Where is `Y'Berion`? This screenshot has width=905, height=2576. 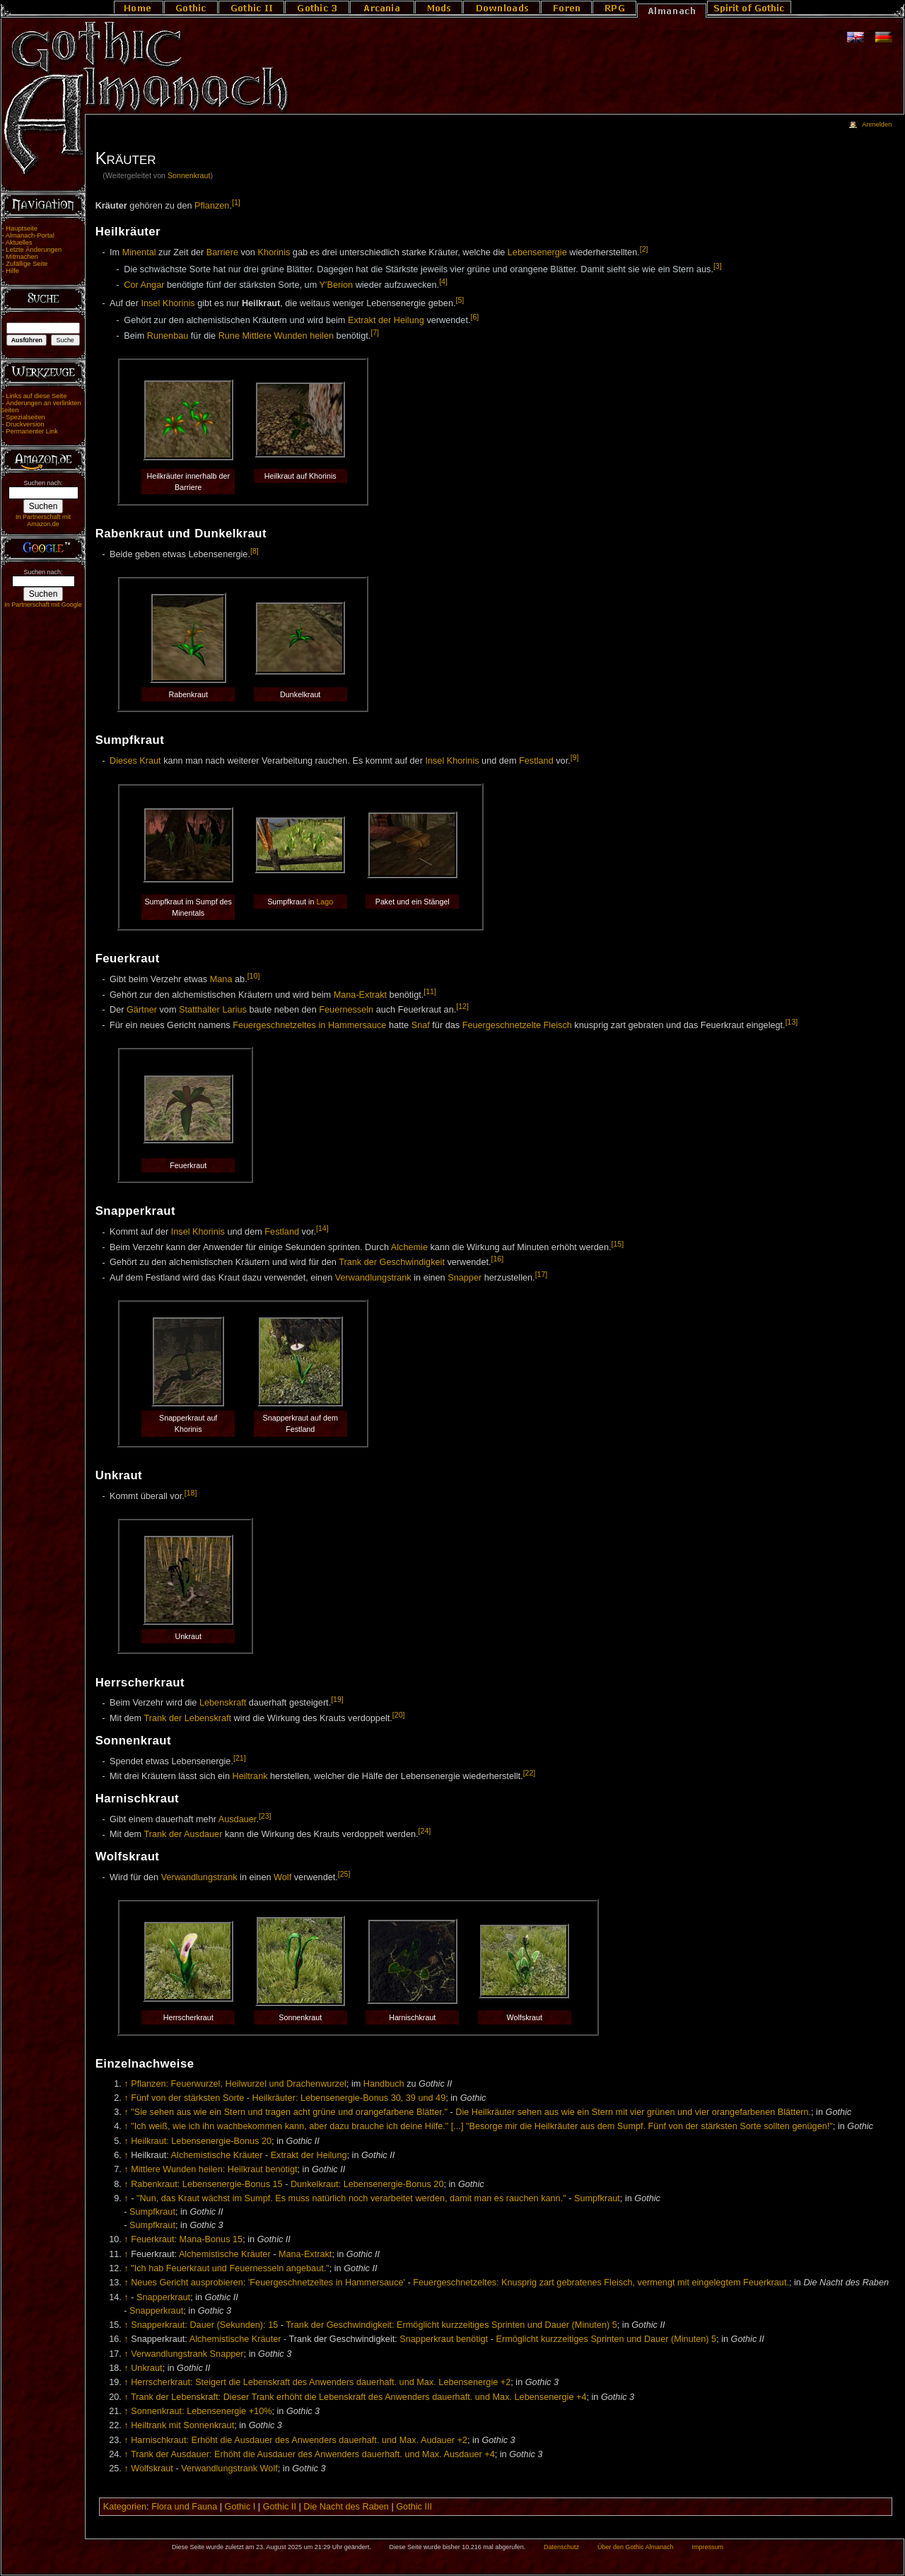 Y'Berion is located at coordinates (337, 285).